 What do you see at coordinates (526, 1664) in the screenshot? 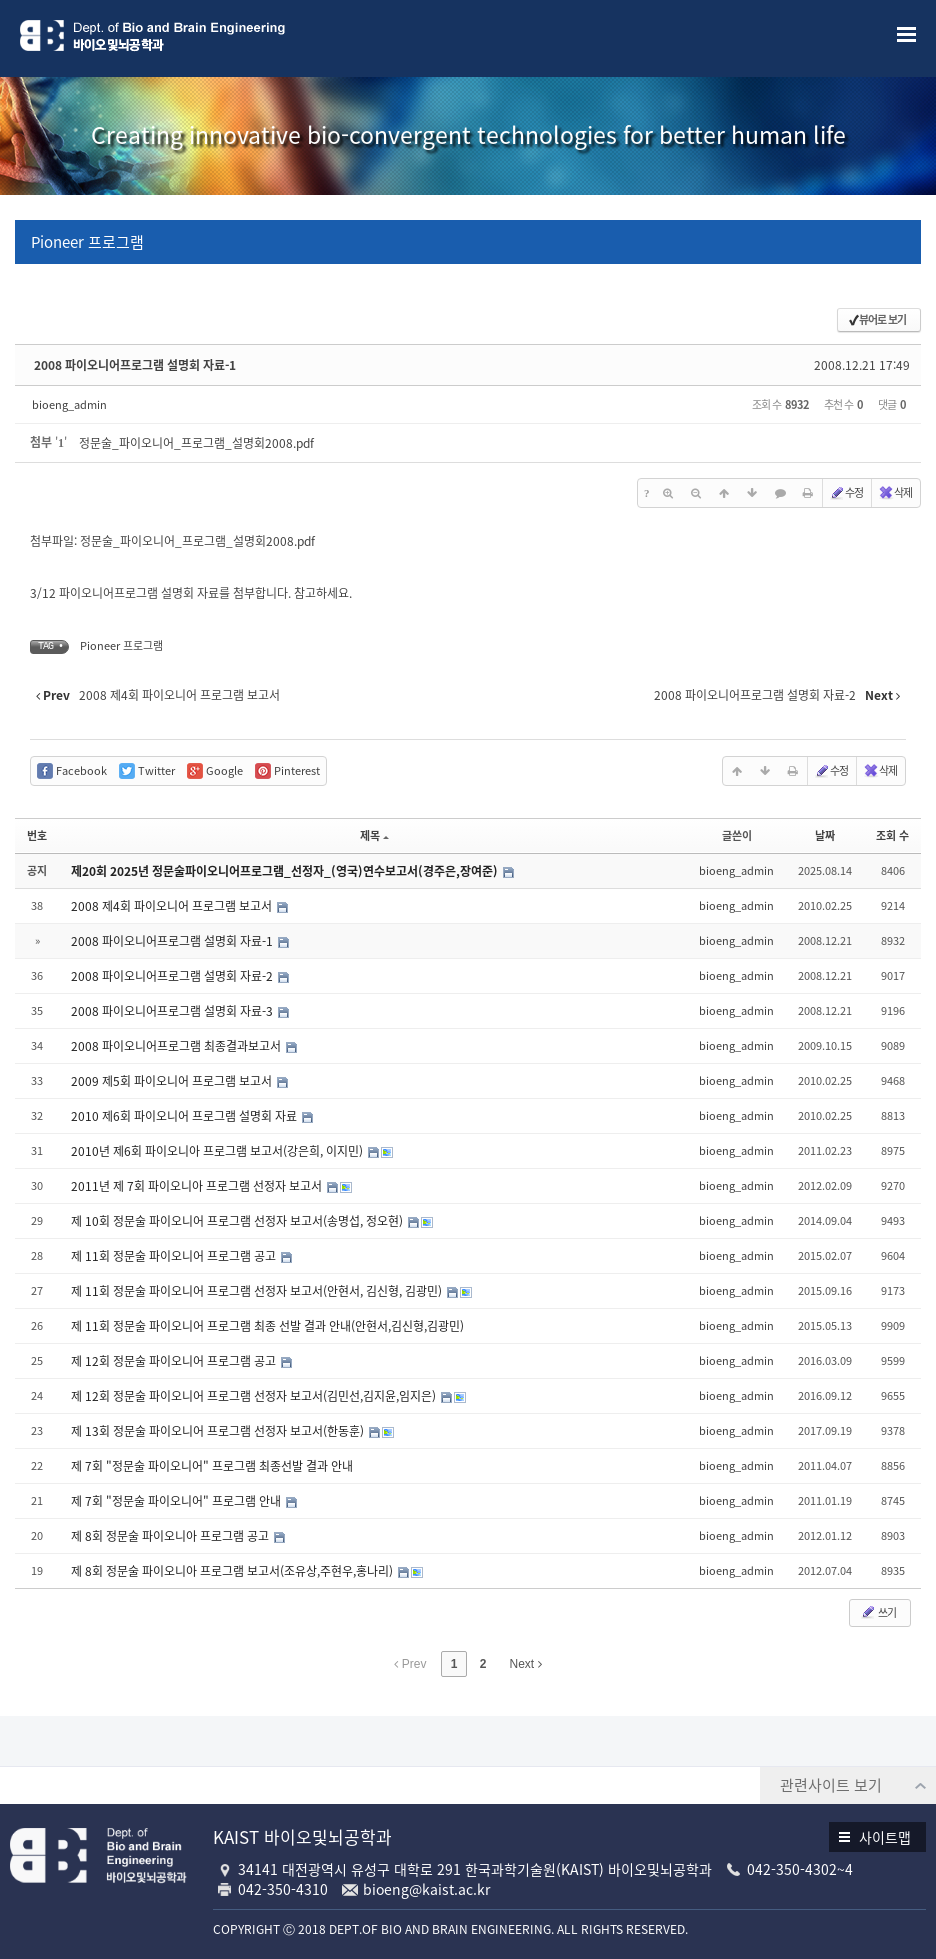
I see `Next` at bounding box center [526, 1664].